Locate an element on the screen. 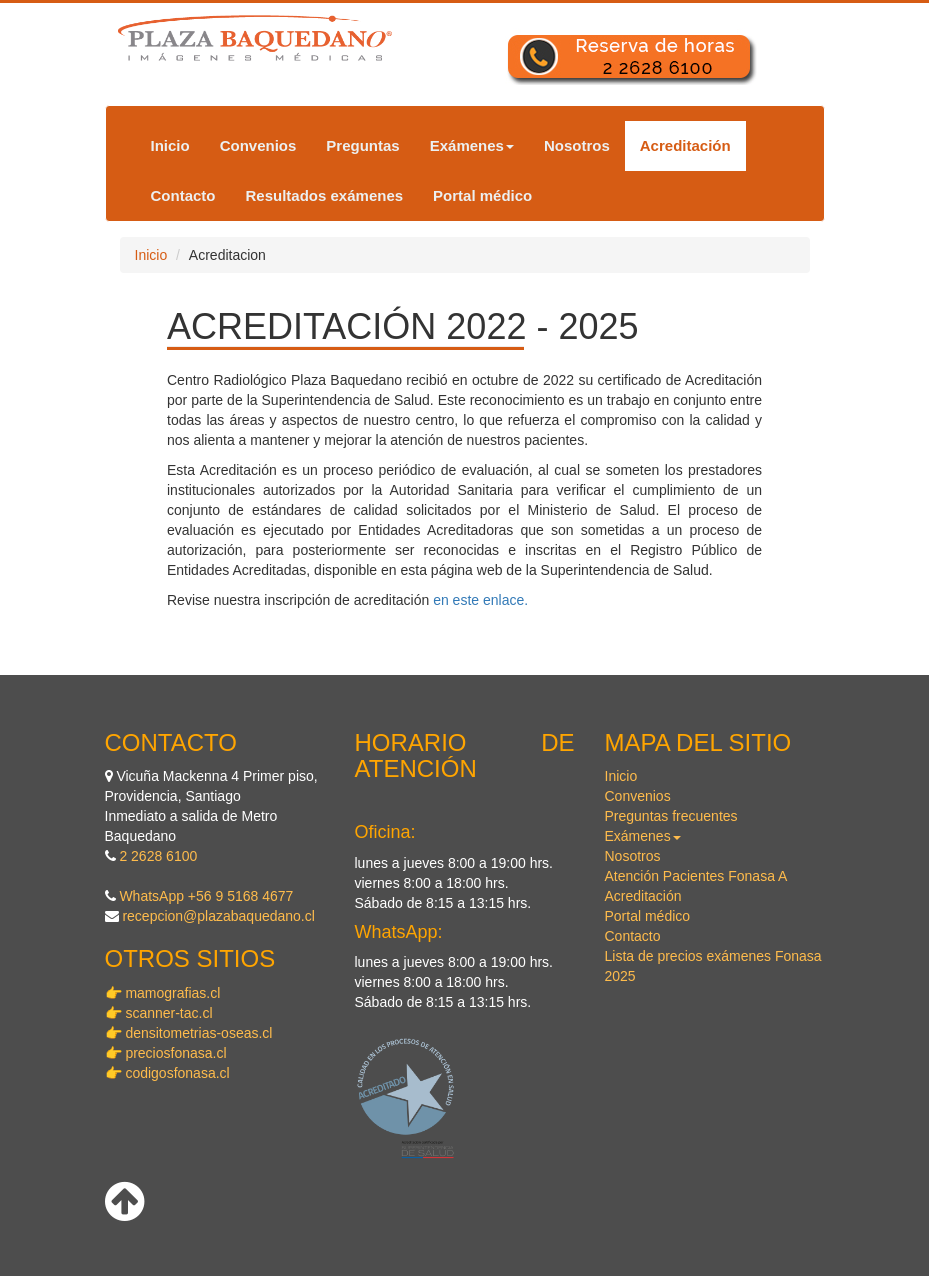  Exámenes is located at coordinates (472, 145).